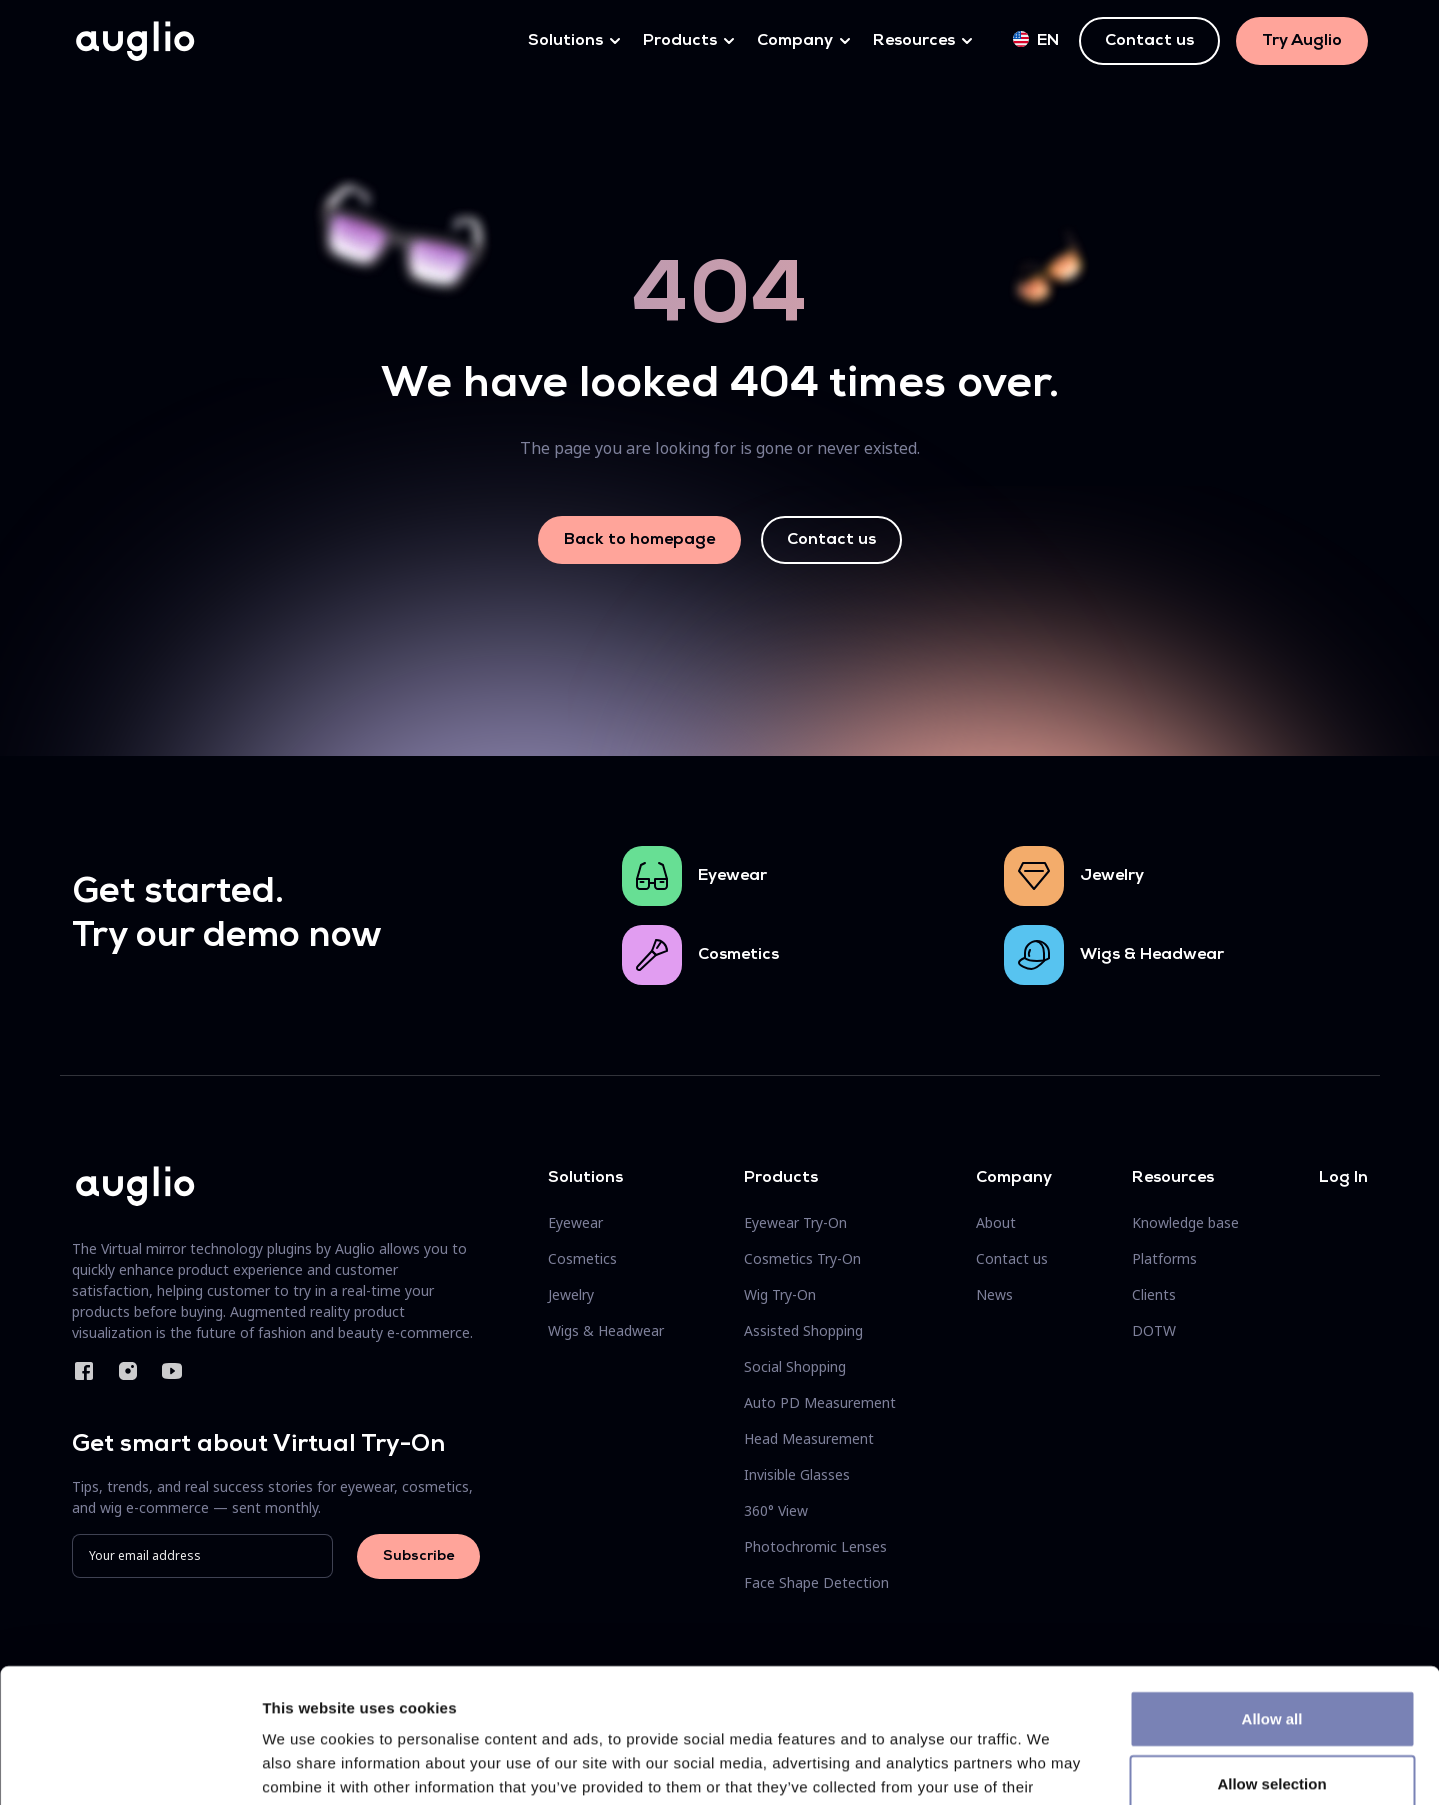 This screenshot has height=1805, width=1439. What do you see at coordinates (732, 876) in the screenshot?
I see `Eyewear` at bounding box center [732, 876].